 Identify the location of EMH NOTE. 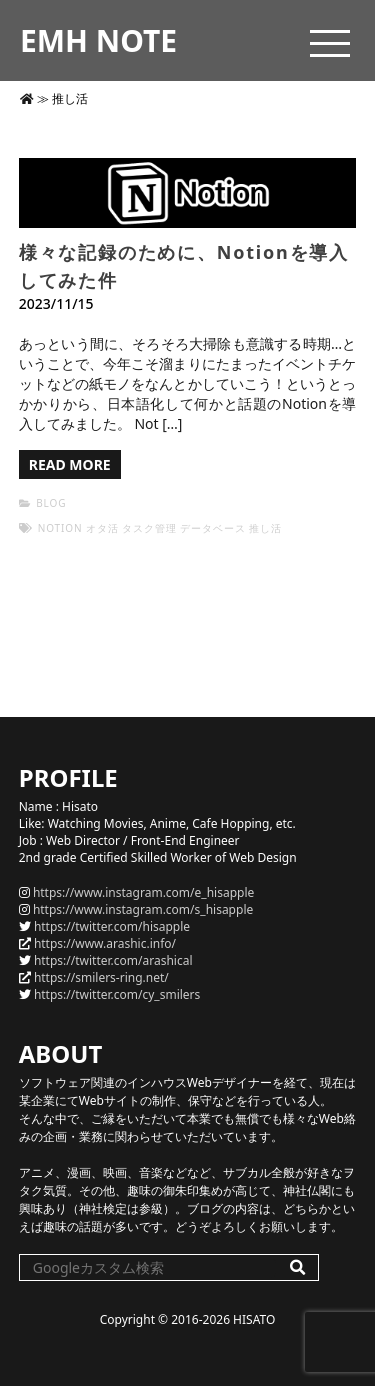
(98, 40).